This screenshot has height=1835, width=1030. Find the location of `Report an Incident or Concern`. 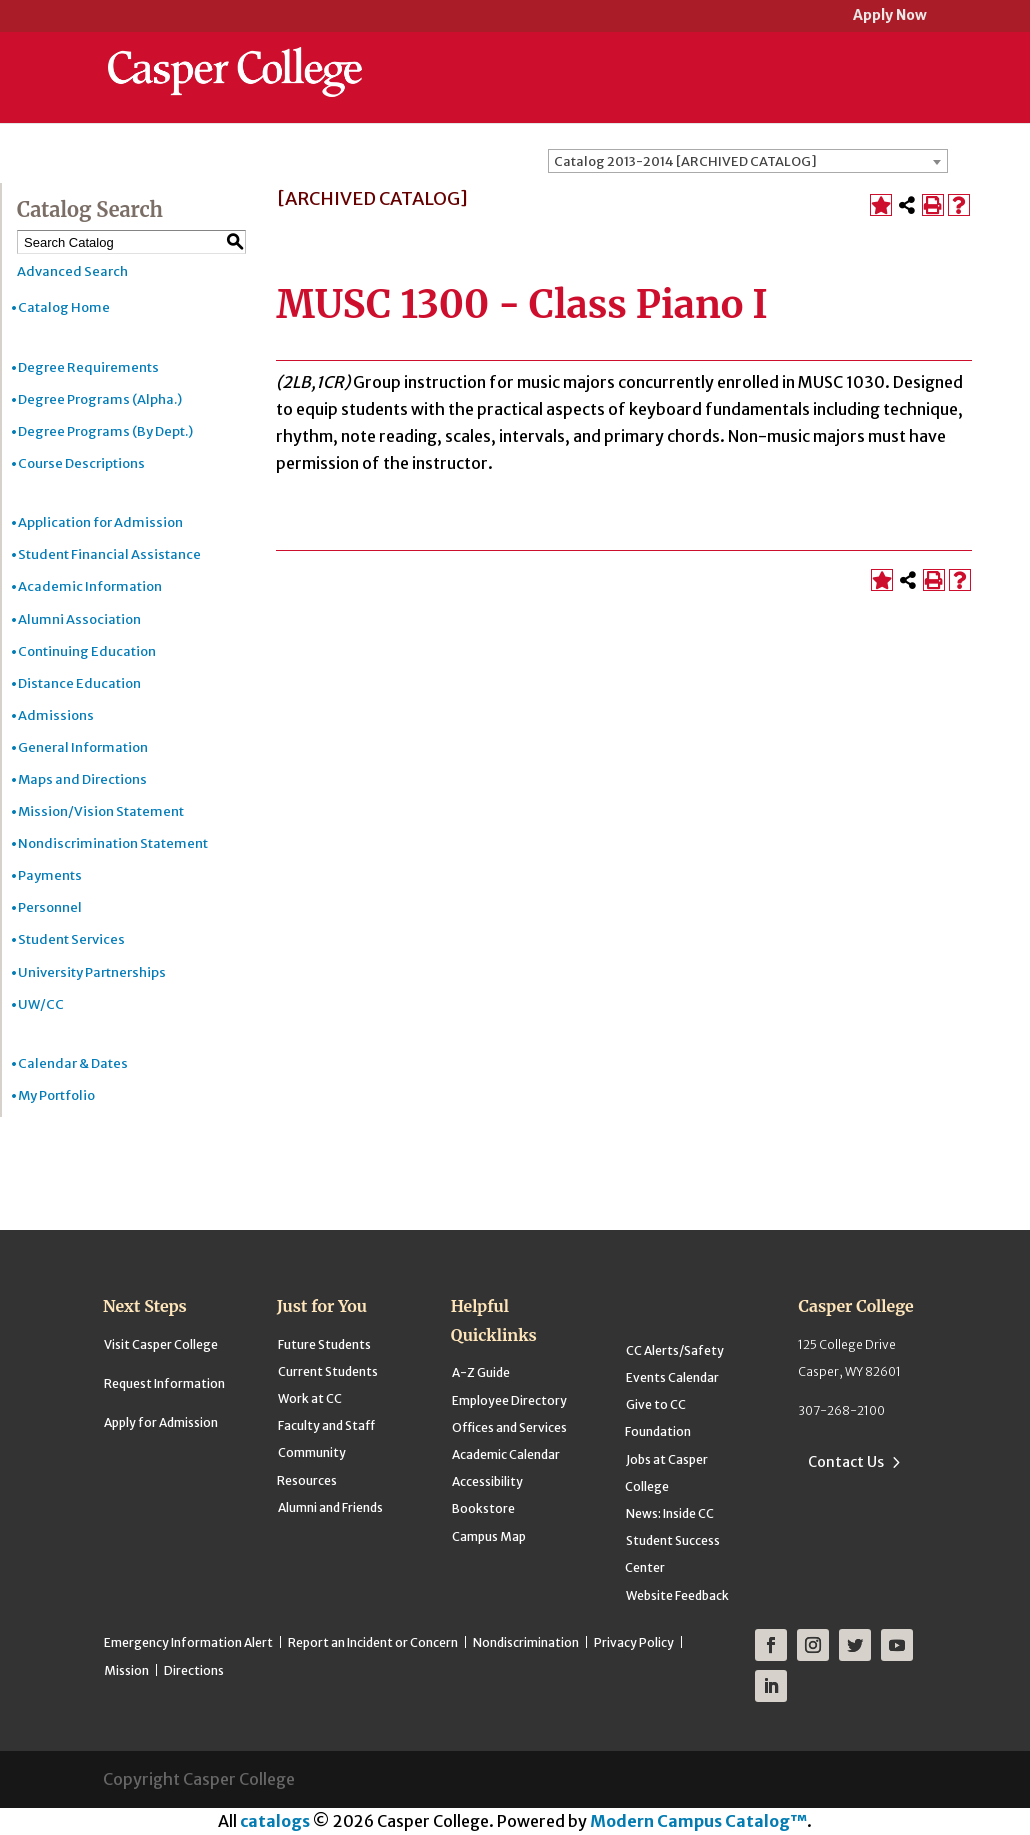

Report an Incident or Concern is located at coordinates (373, 1642).